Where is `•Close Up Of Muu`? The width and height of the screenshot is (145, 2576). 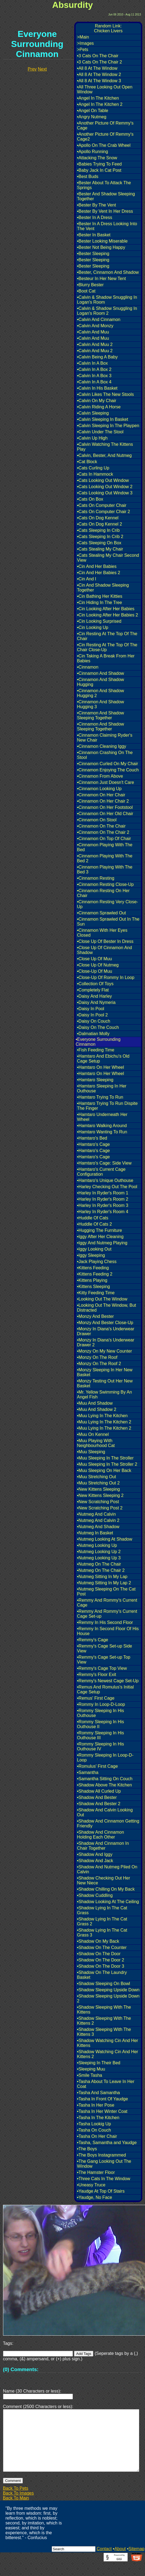 •Close Up Of Muu is located at coordinates (94, 958).